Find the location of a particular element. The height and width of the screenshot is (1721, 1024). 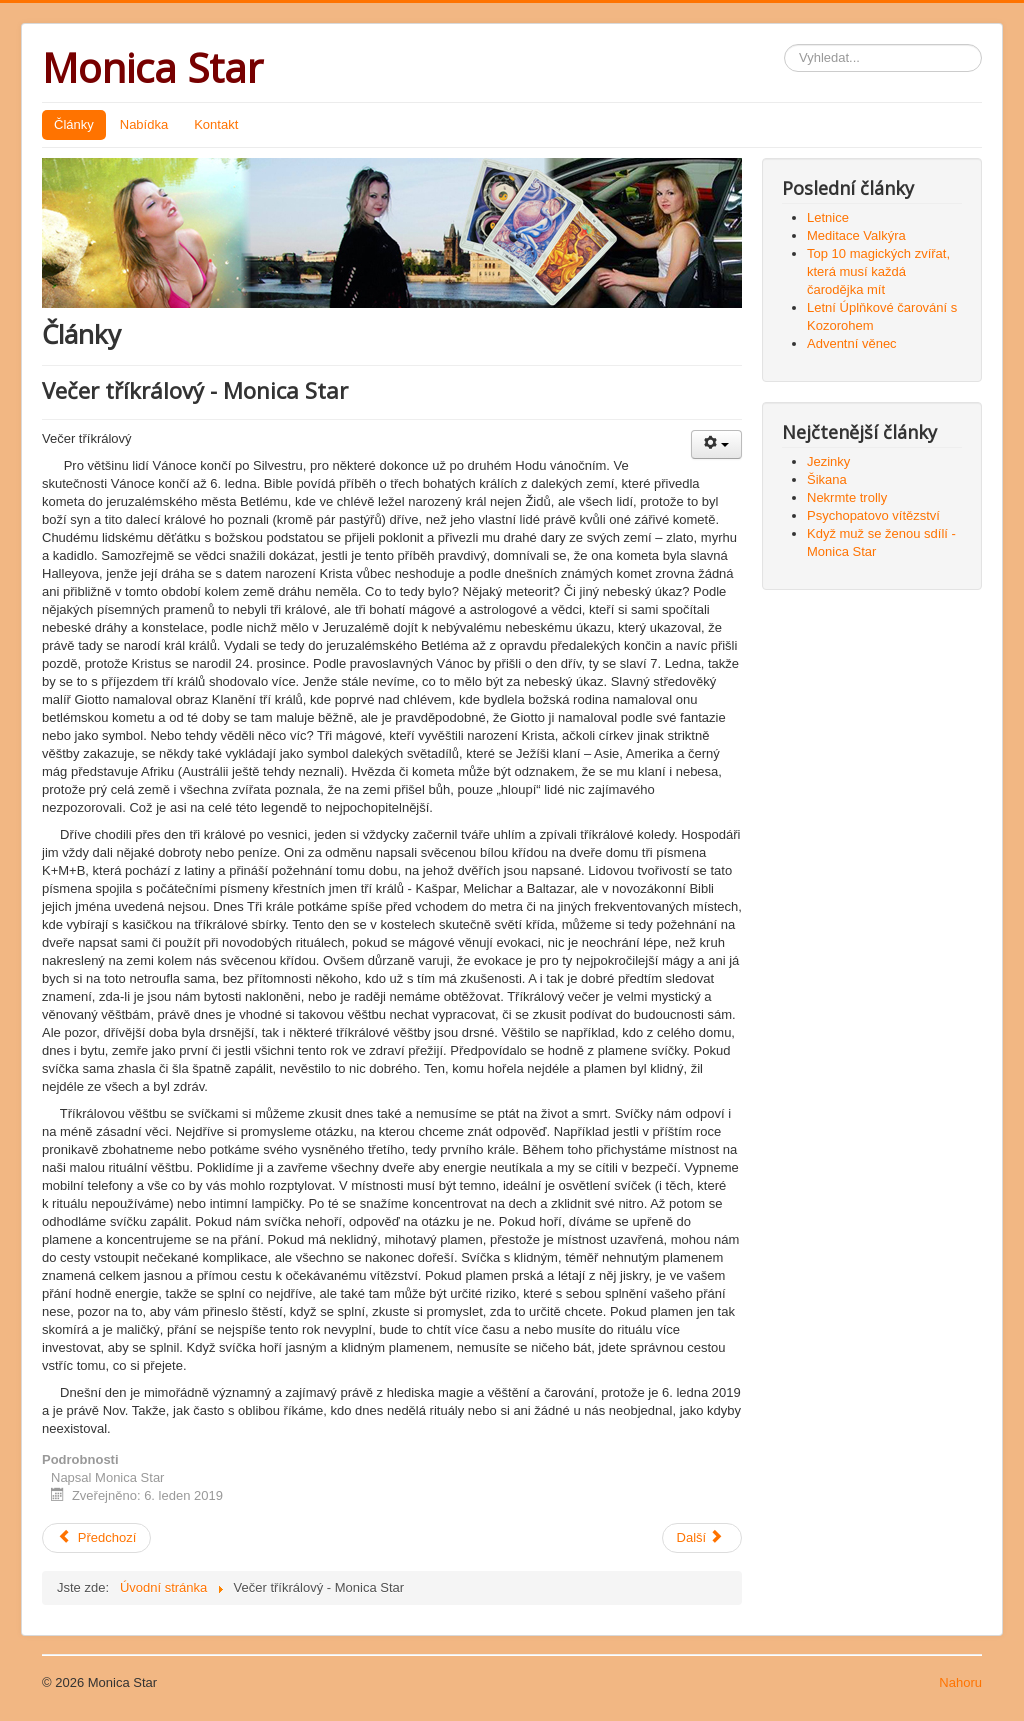

Další is located at coordinates (700, 1537).